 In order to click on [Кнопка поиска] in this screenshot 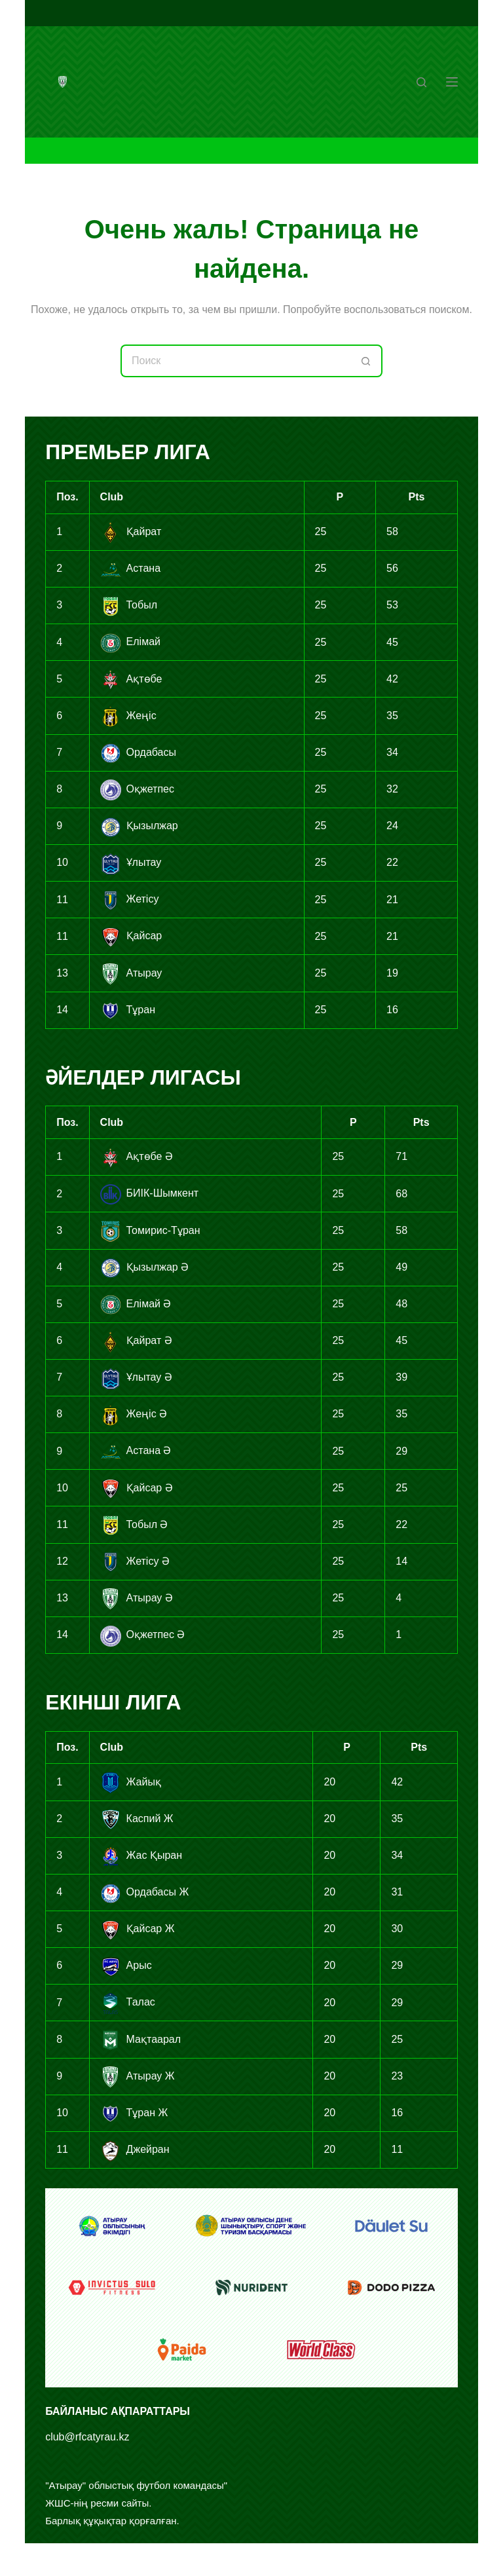, I will do `click(366, 361)`.